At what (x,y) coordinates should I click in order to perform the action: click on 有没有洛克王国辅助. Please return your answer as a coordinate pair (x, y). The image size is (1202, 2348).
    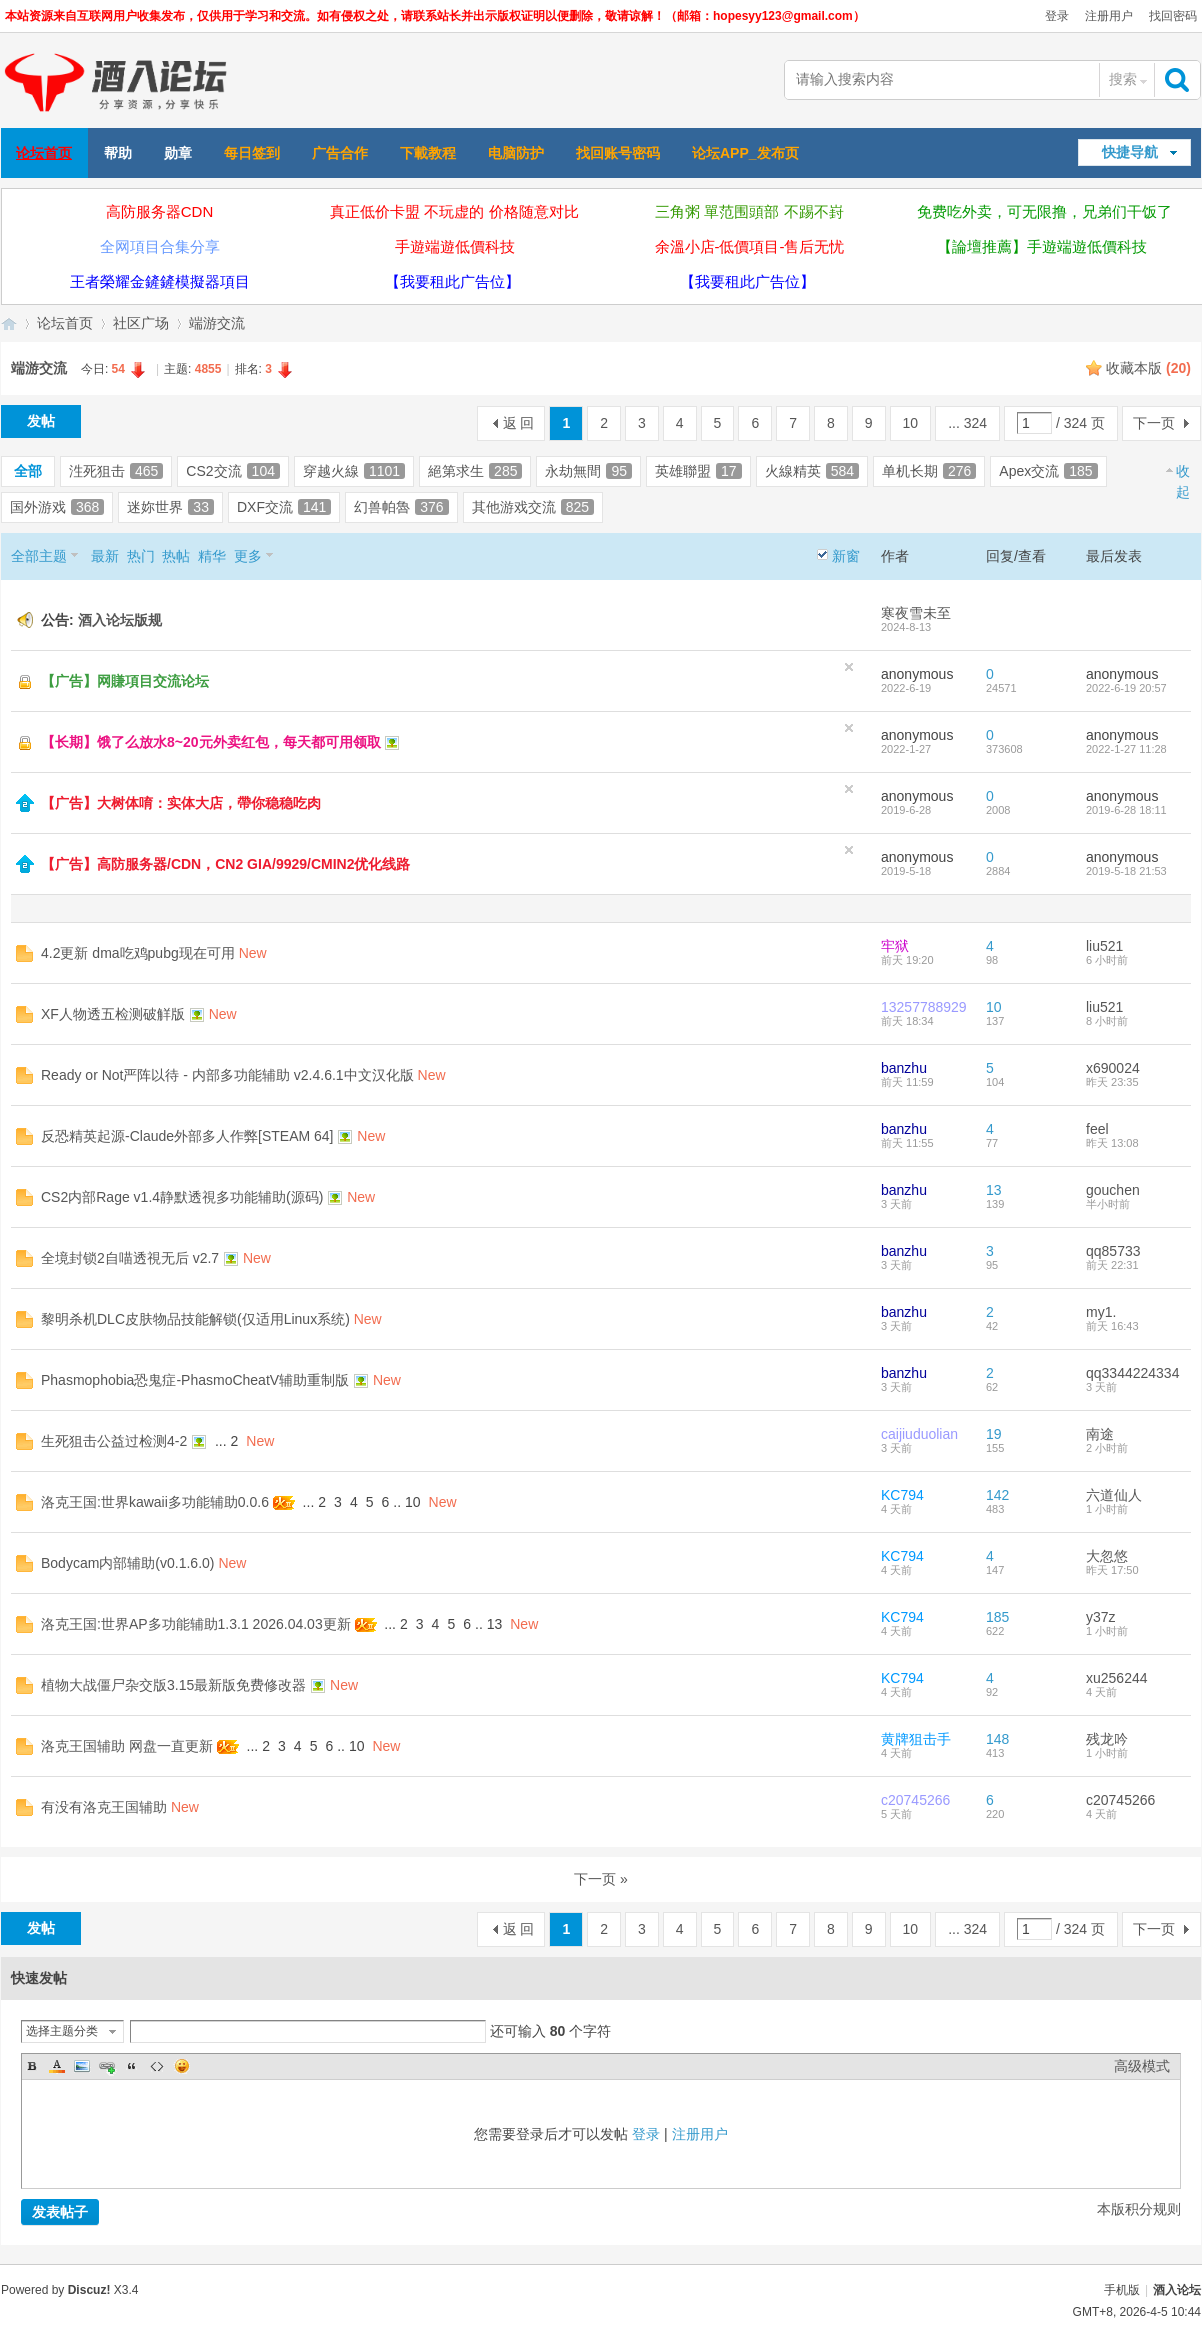
    Looking at the image, I should click on (104, 1807).